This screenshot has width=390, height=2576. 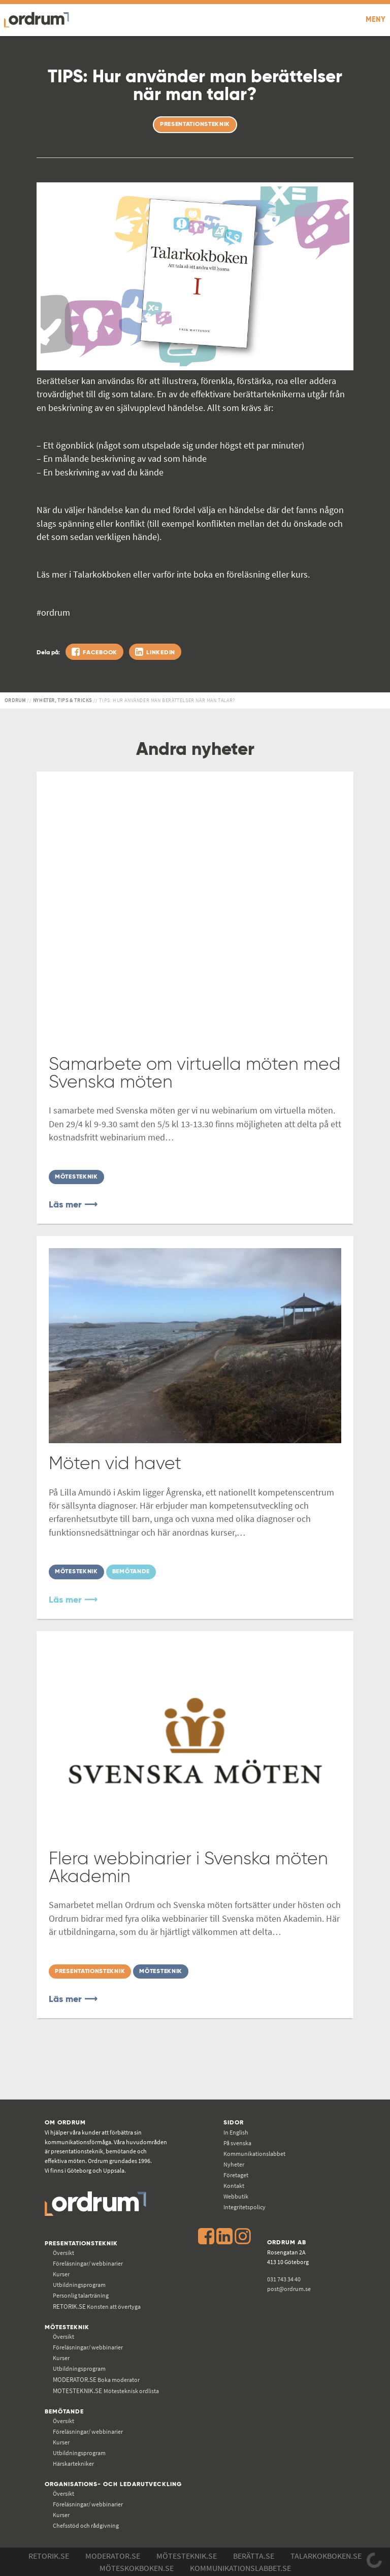 I want to click on Kontakt, so click(x=233, y=2185).